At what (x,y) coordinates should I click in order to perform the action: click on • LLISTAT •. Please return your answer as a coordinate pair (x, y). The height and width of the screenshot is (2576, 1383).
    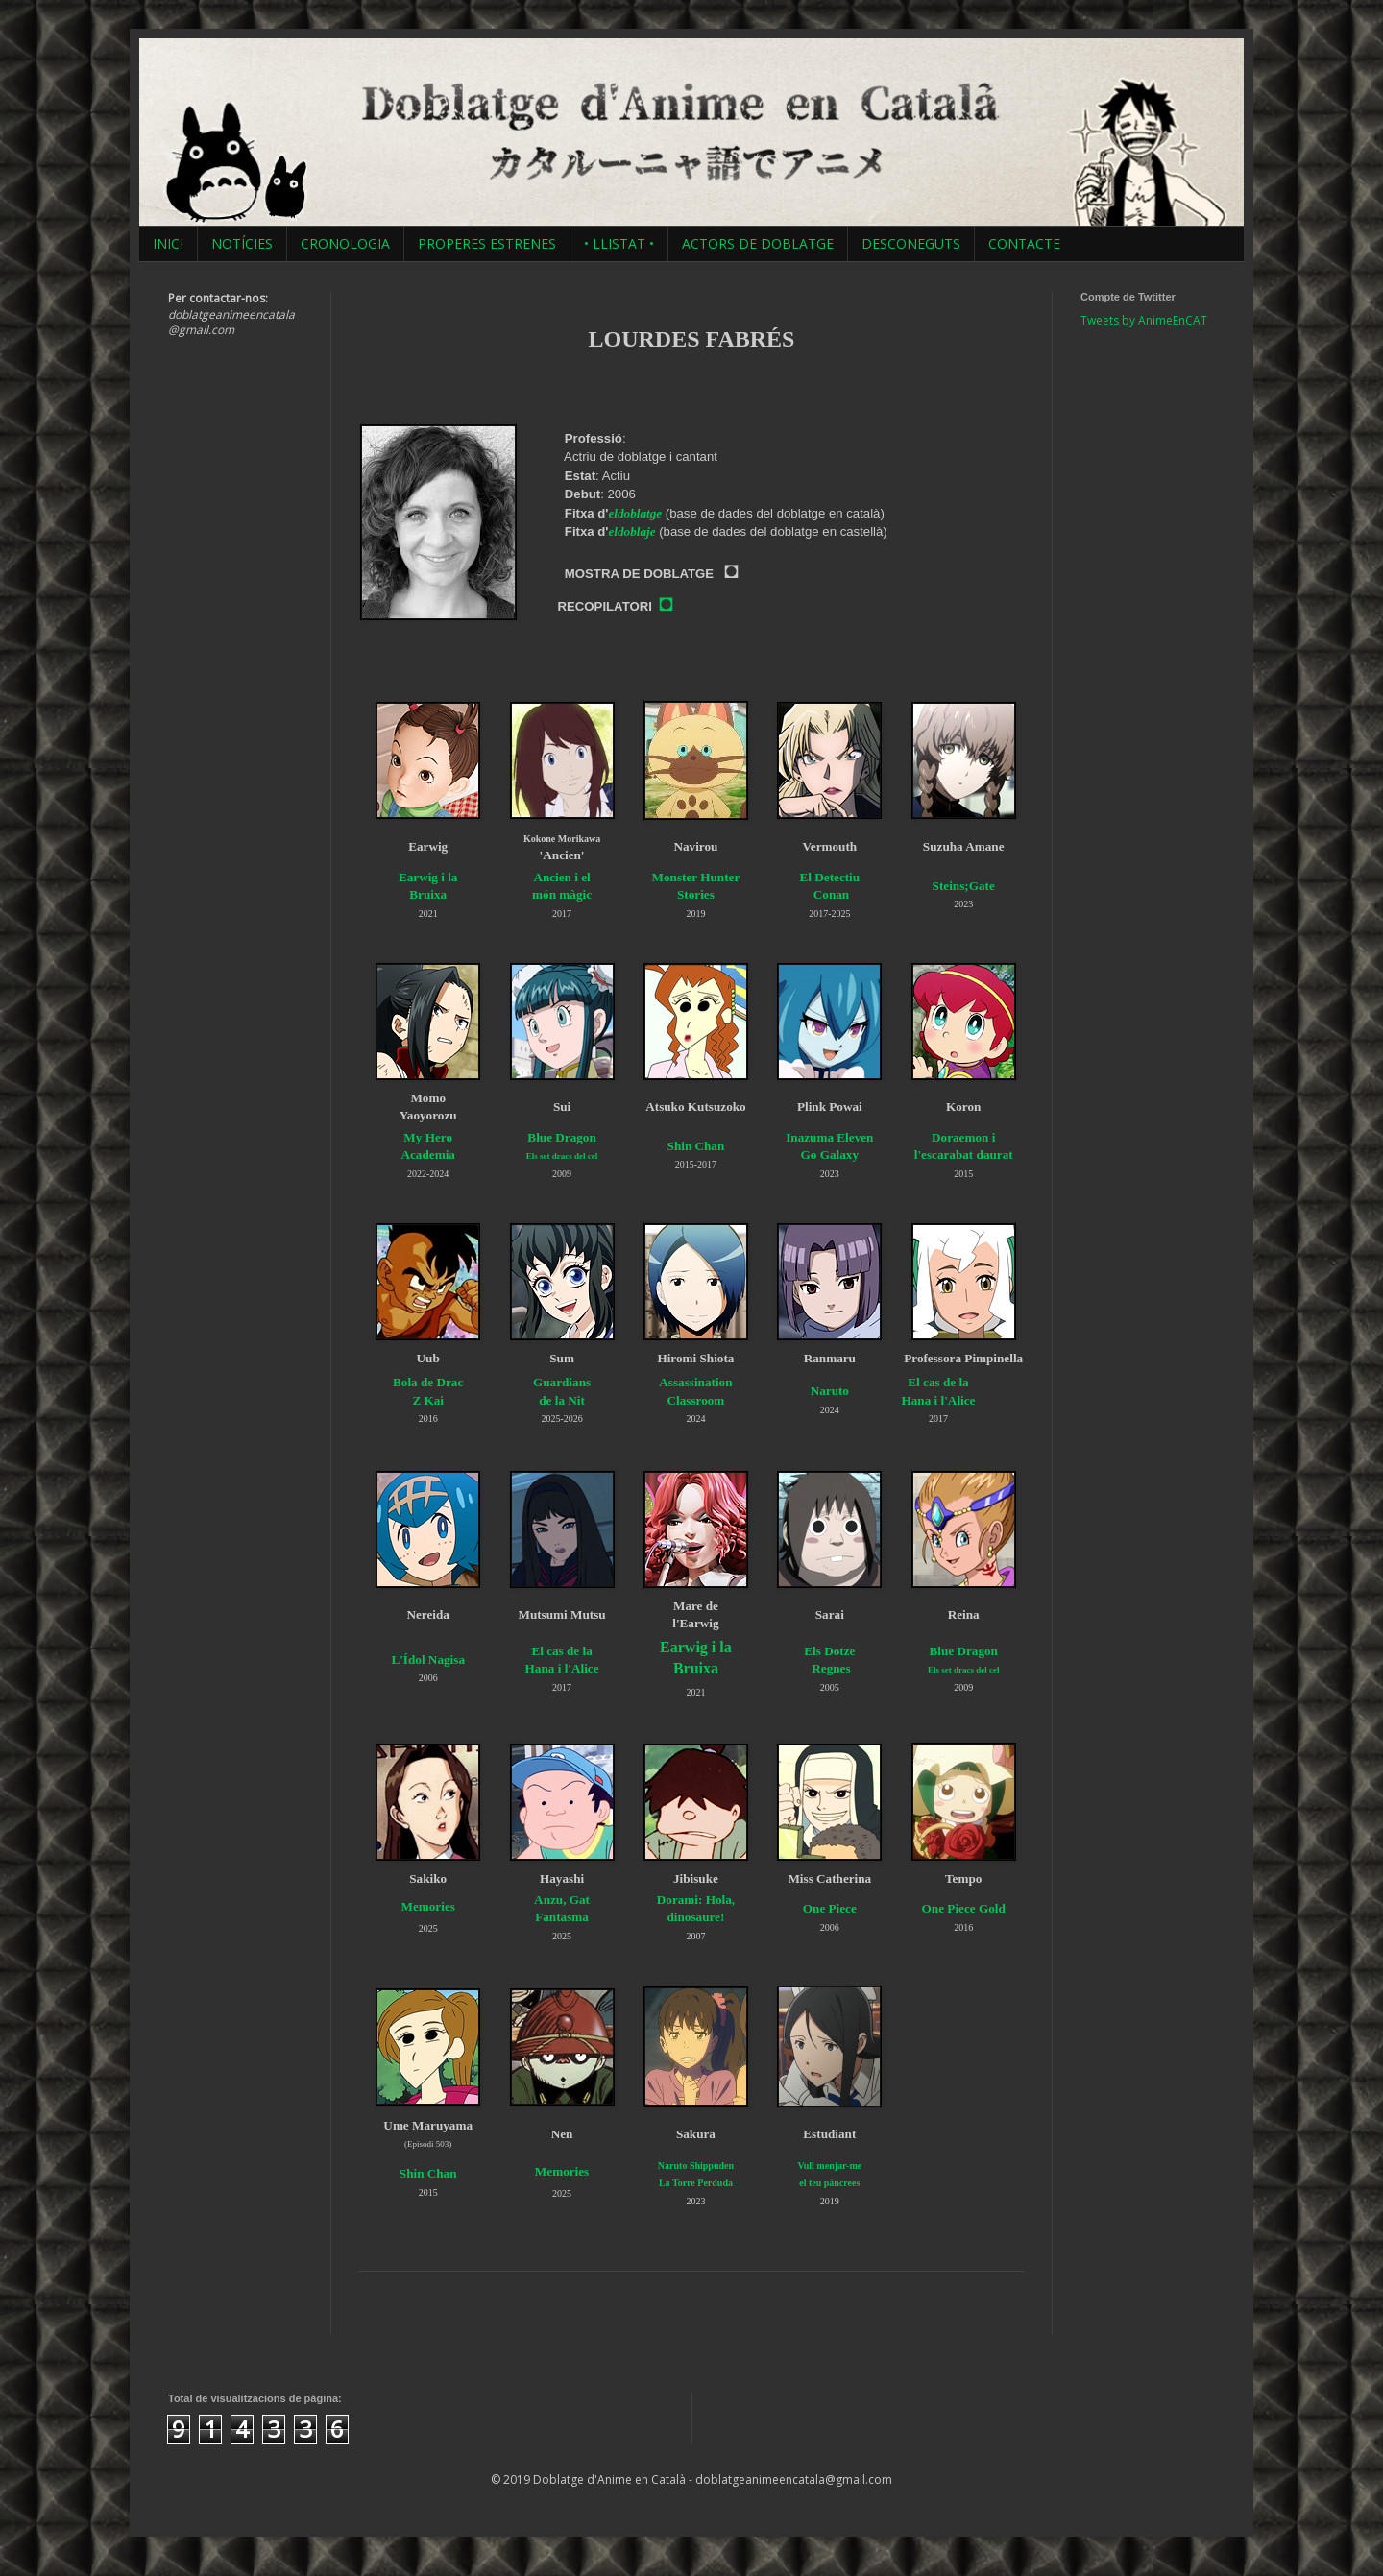
    Looking at the image, I should click on (619, 243).